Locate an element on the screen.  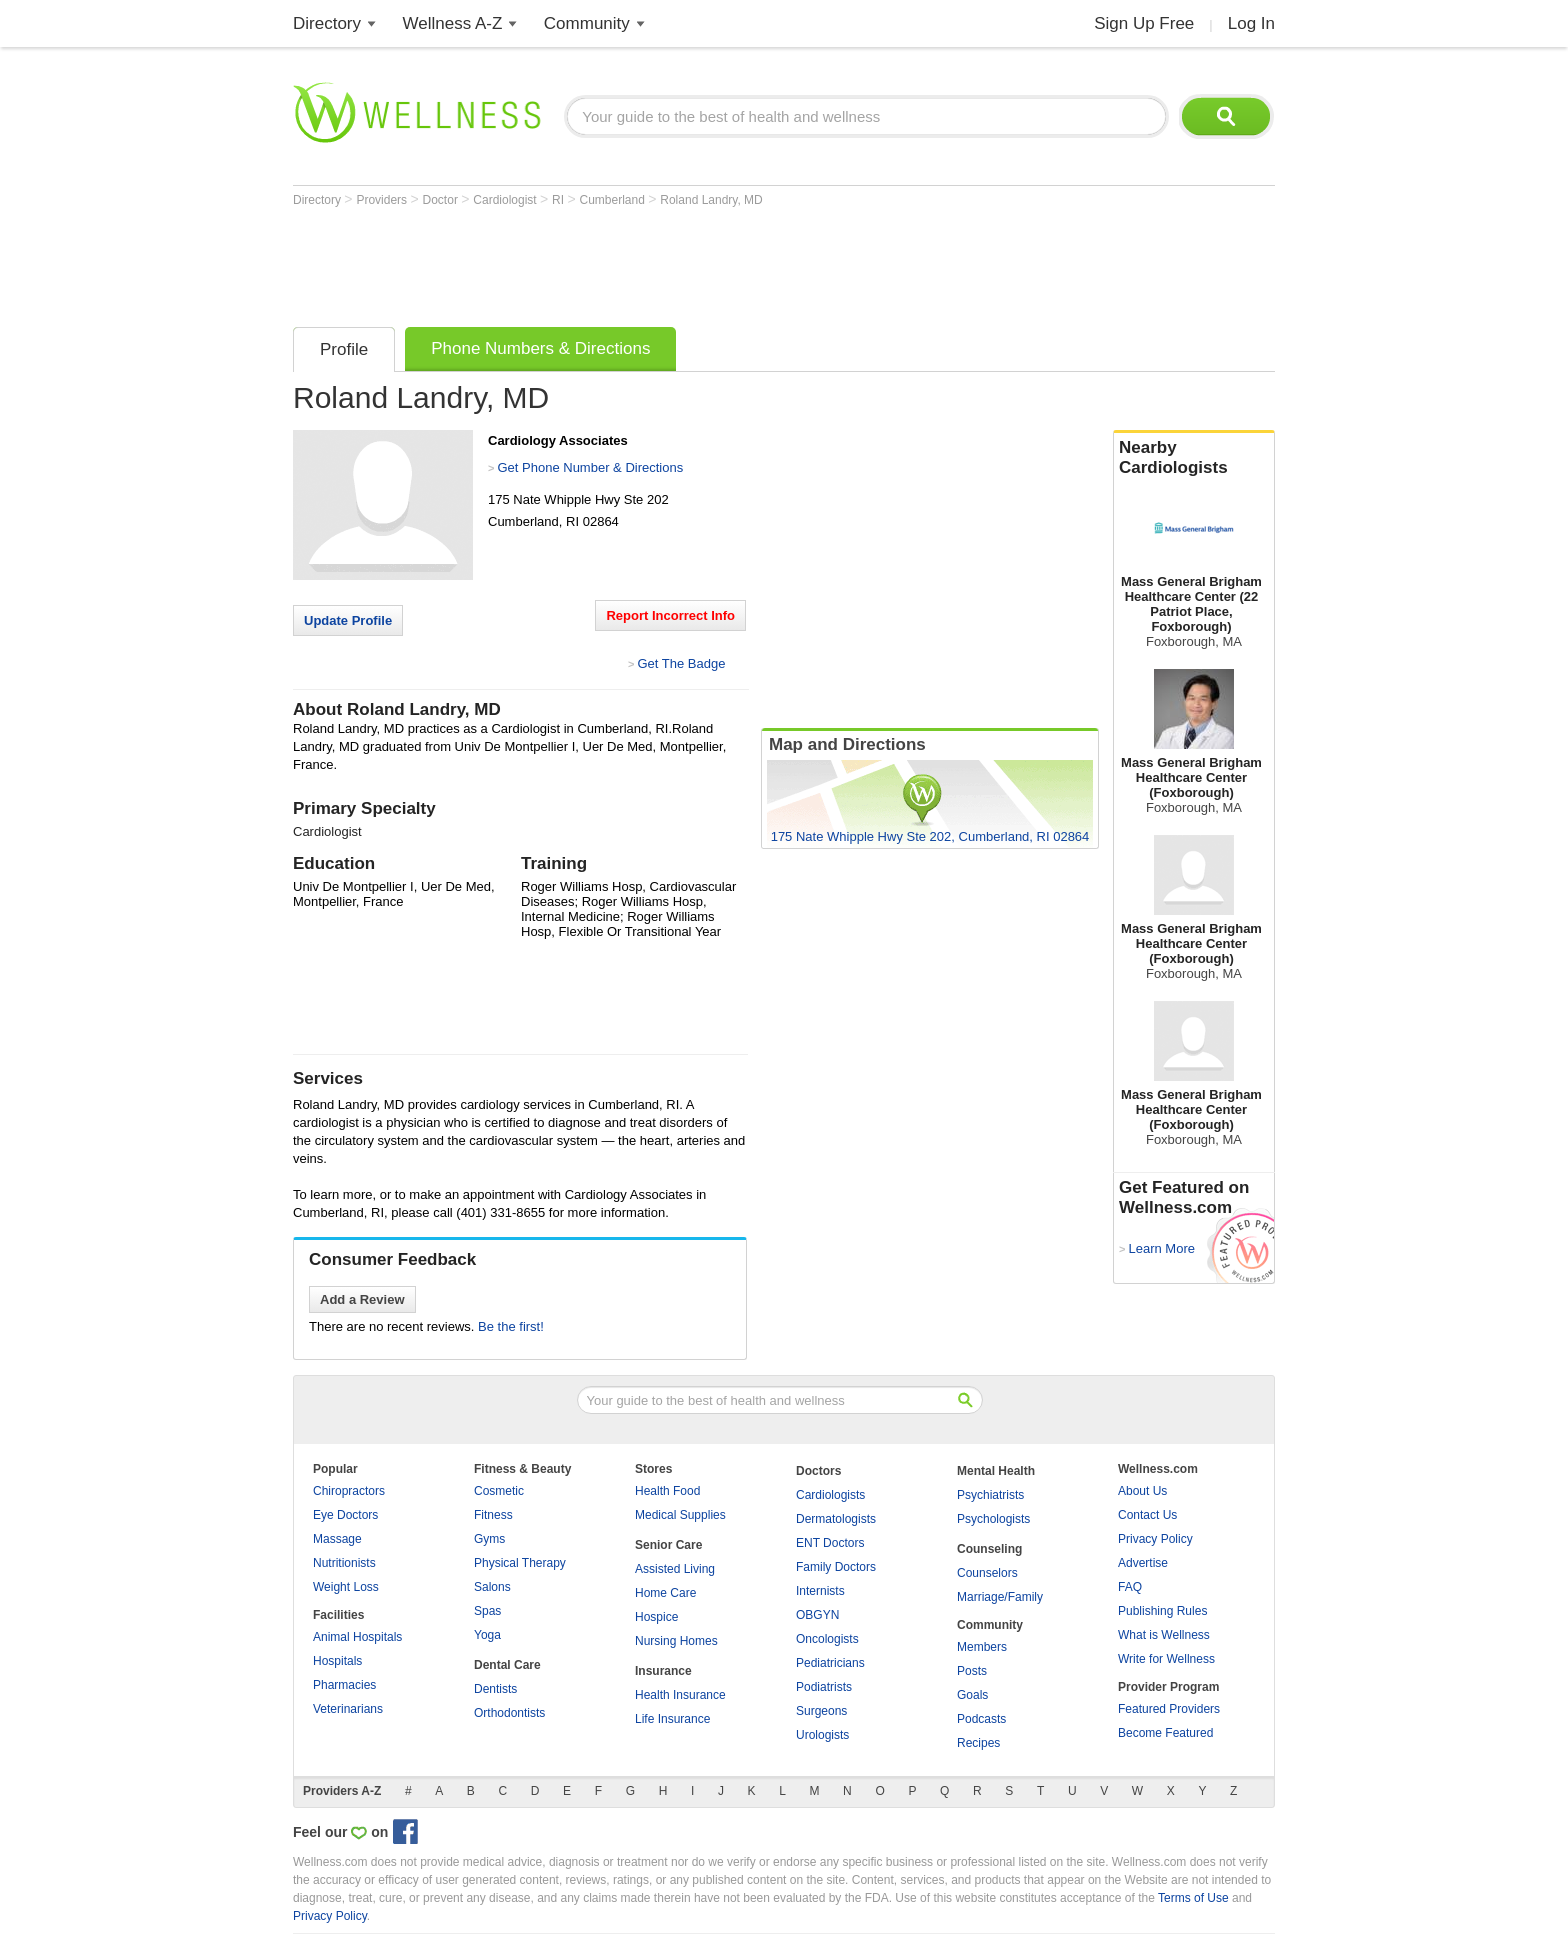
Insurance is located at coordinates (663, 1671).